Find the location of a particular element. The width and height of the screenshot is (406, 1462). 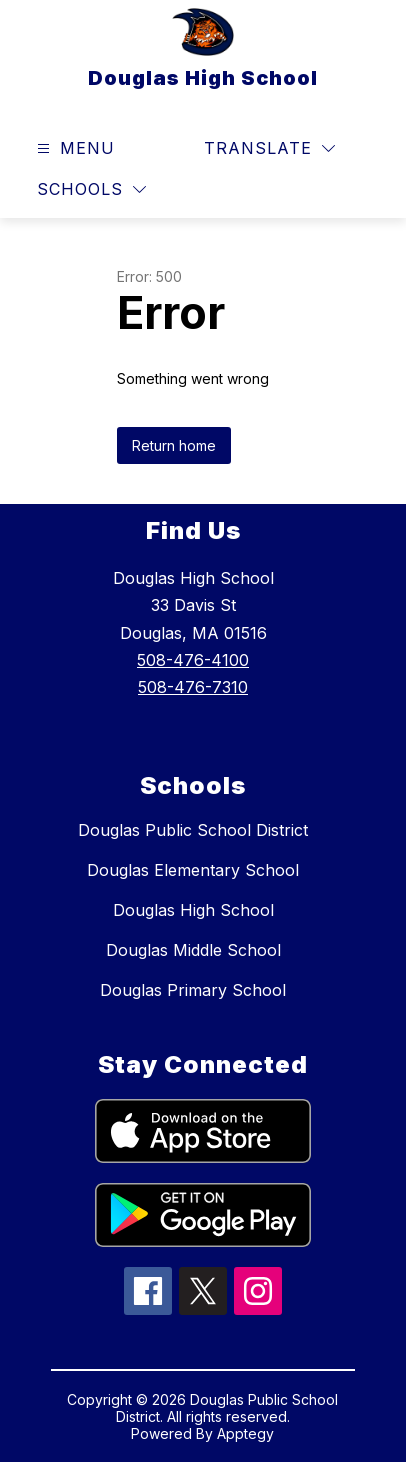

Douglas High School is located at coordinates (193, 910).